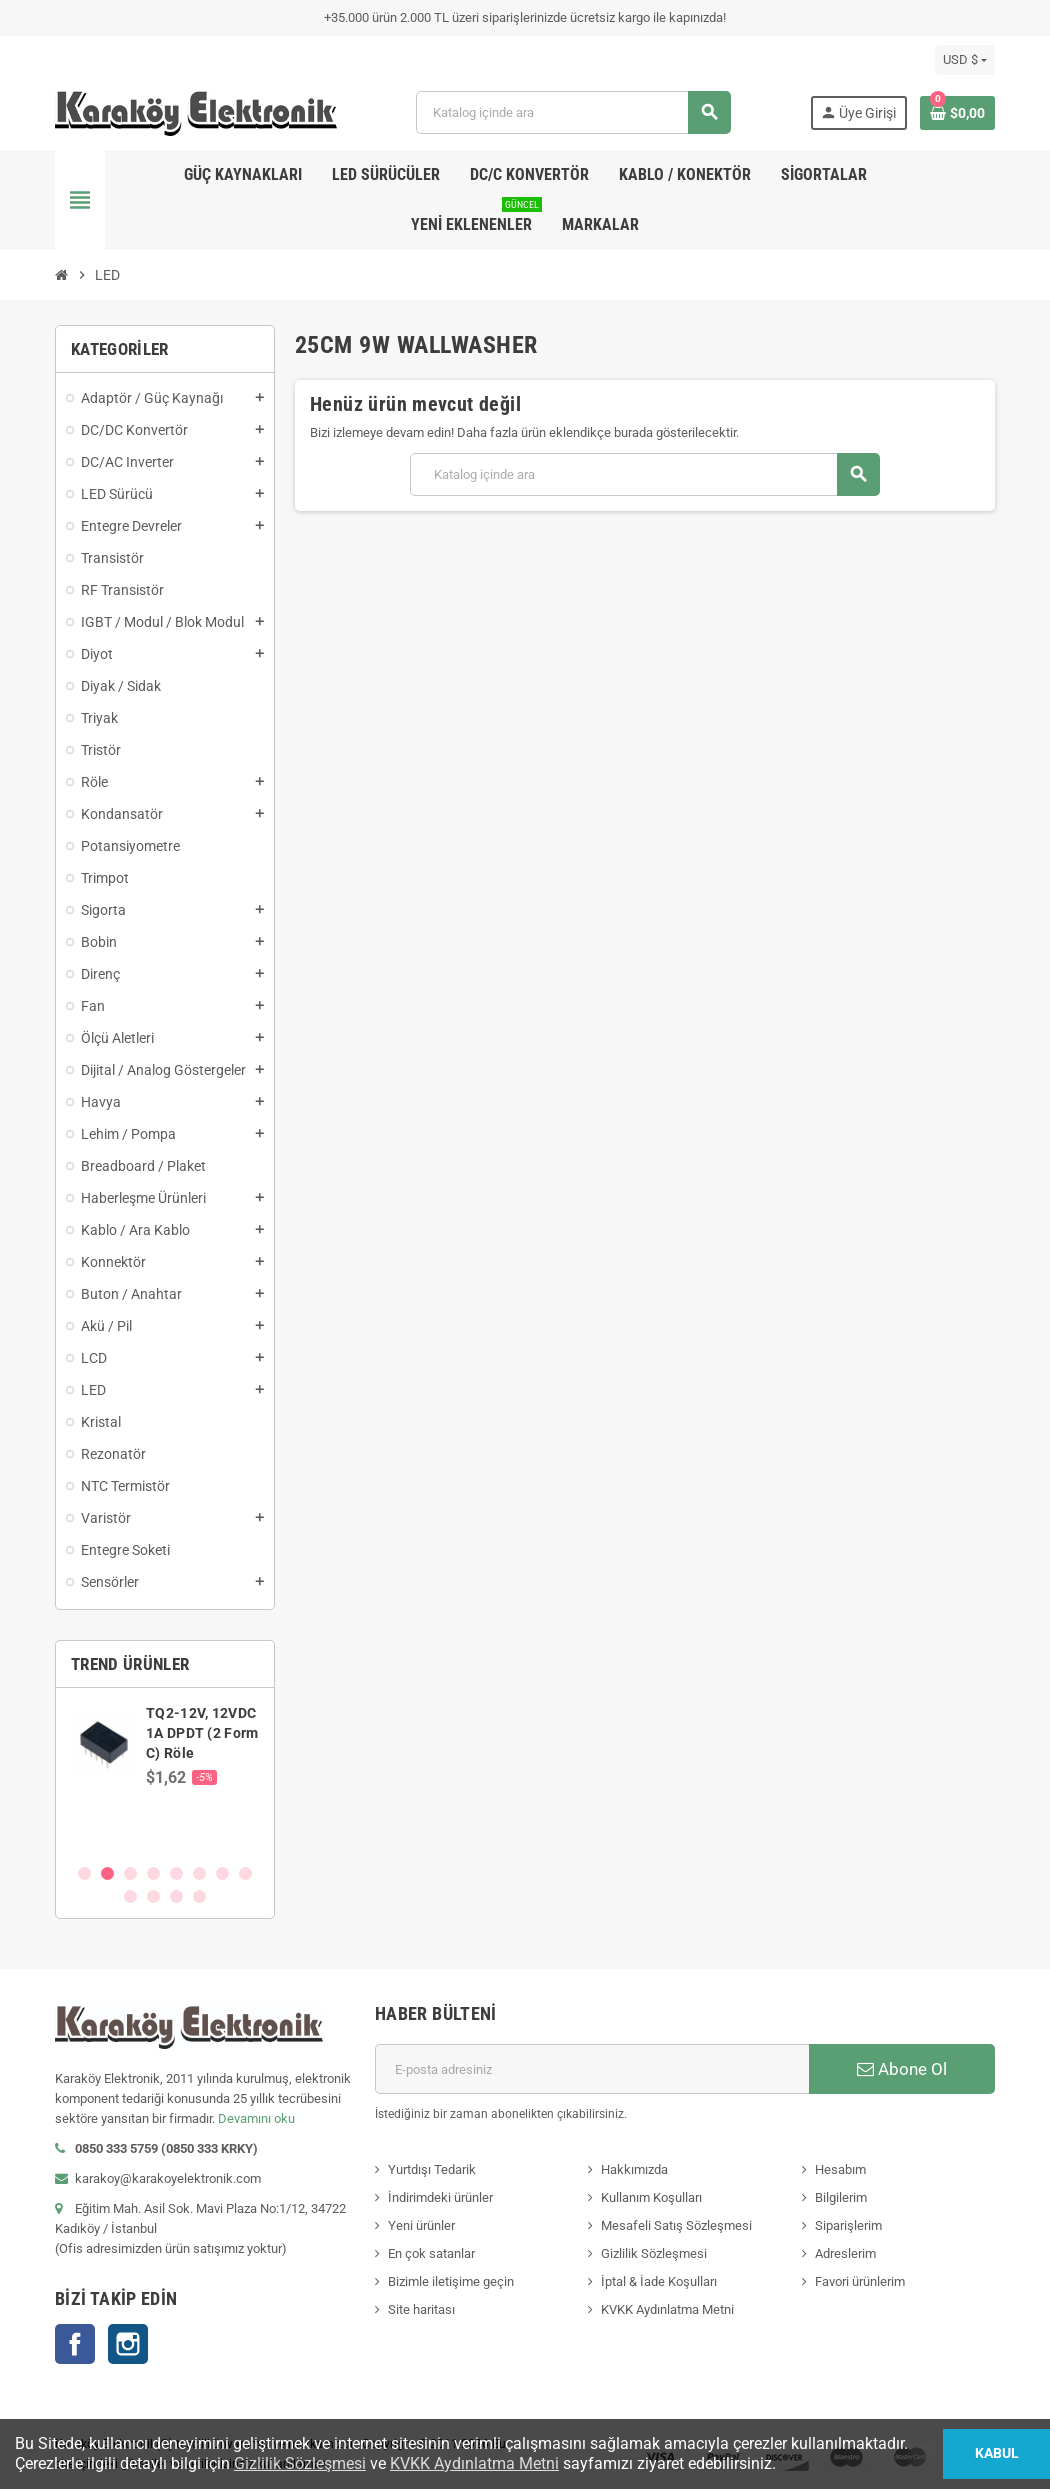 The image size is (1050, 2489). I want to click on [Para birimi açılır listesi], so click(965, 60).